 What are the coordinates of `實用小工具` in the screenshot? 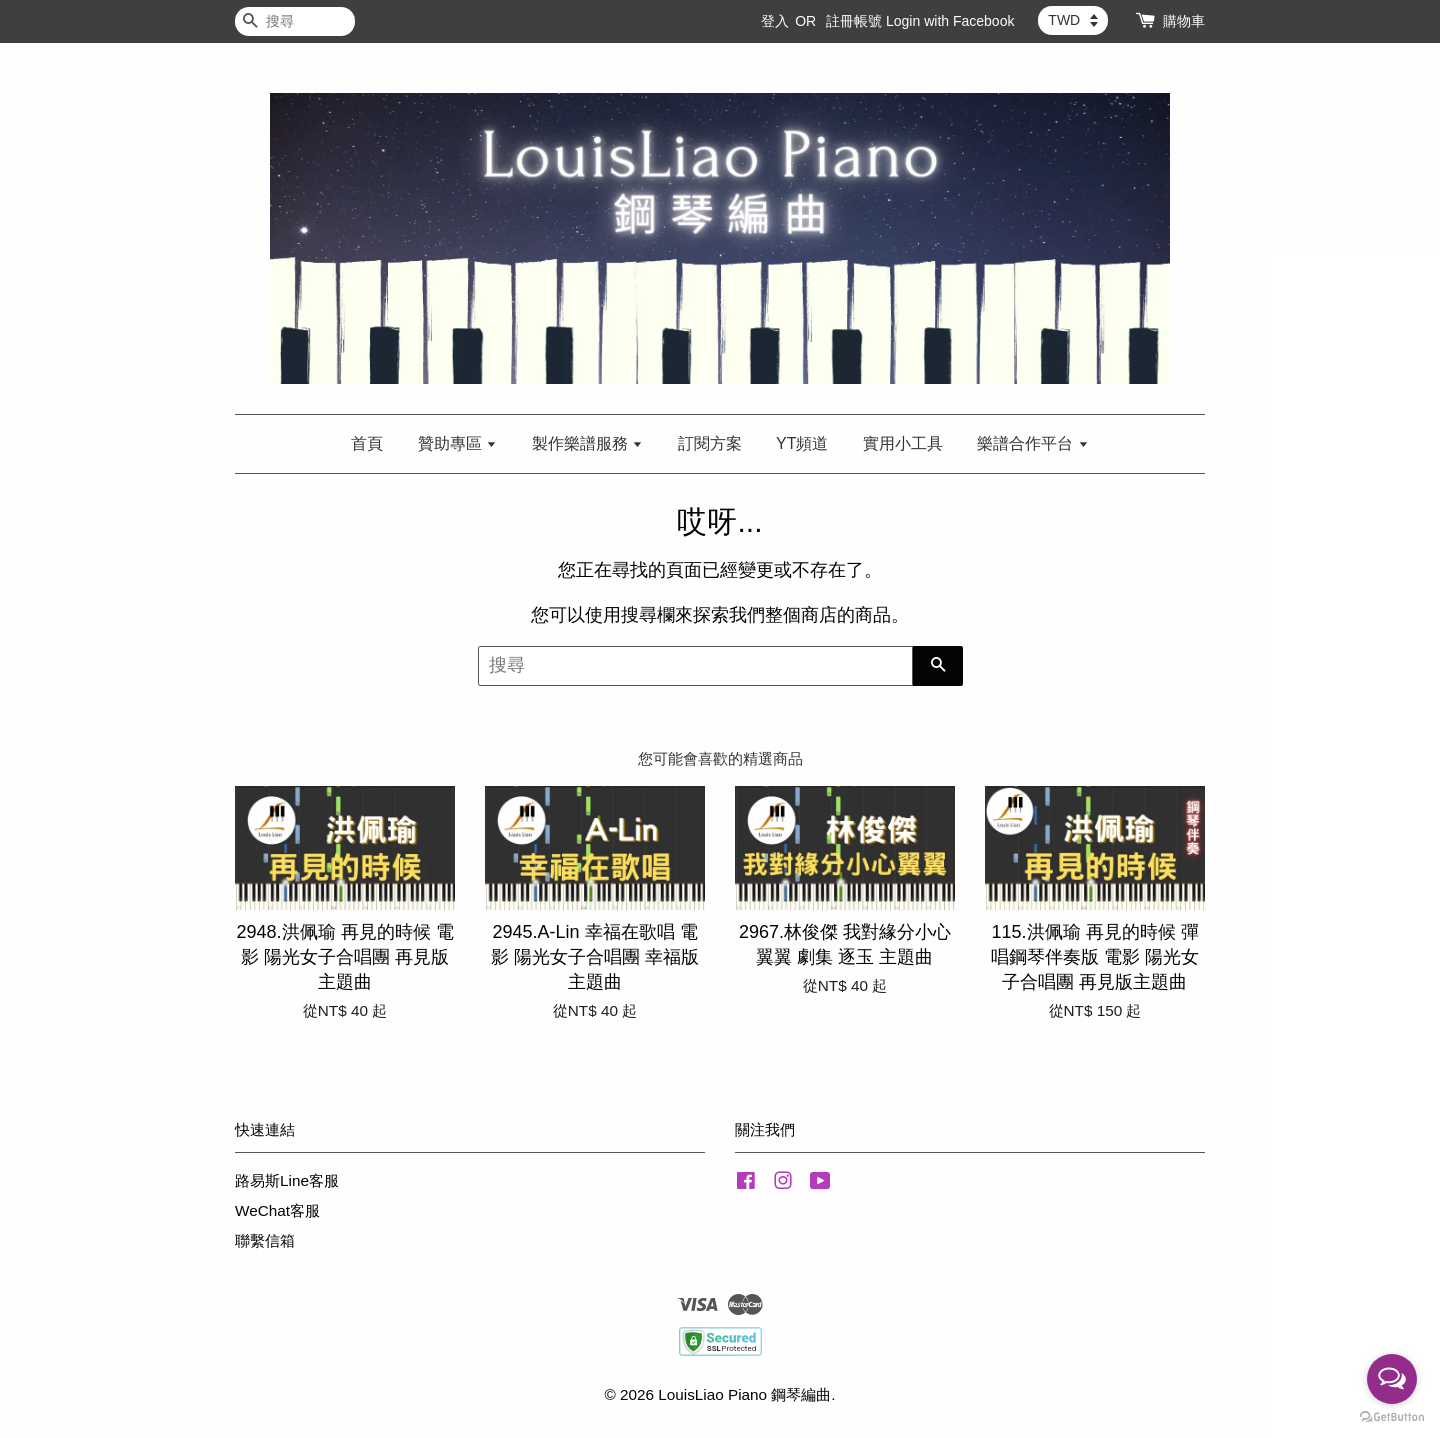 It's located at (903, 443).